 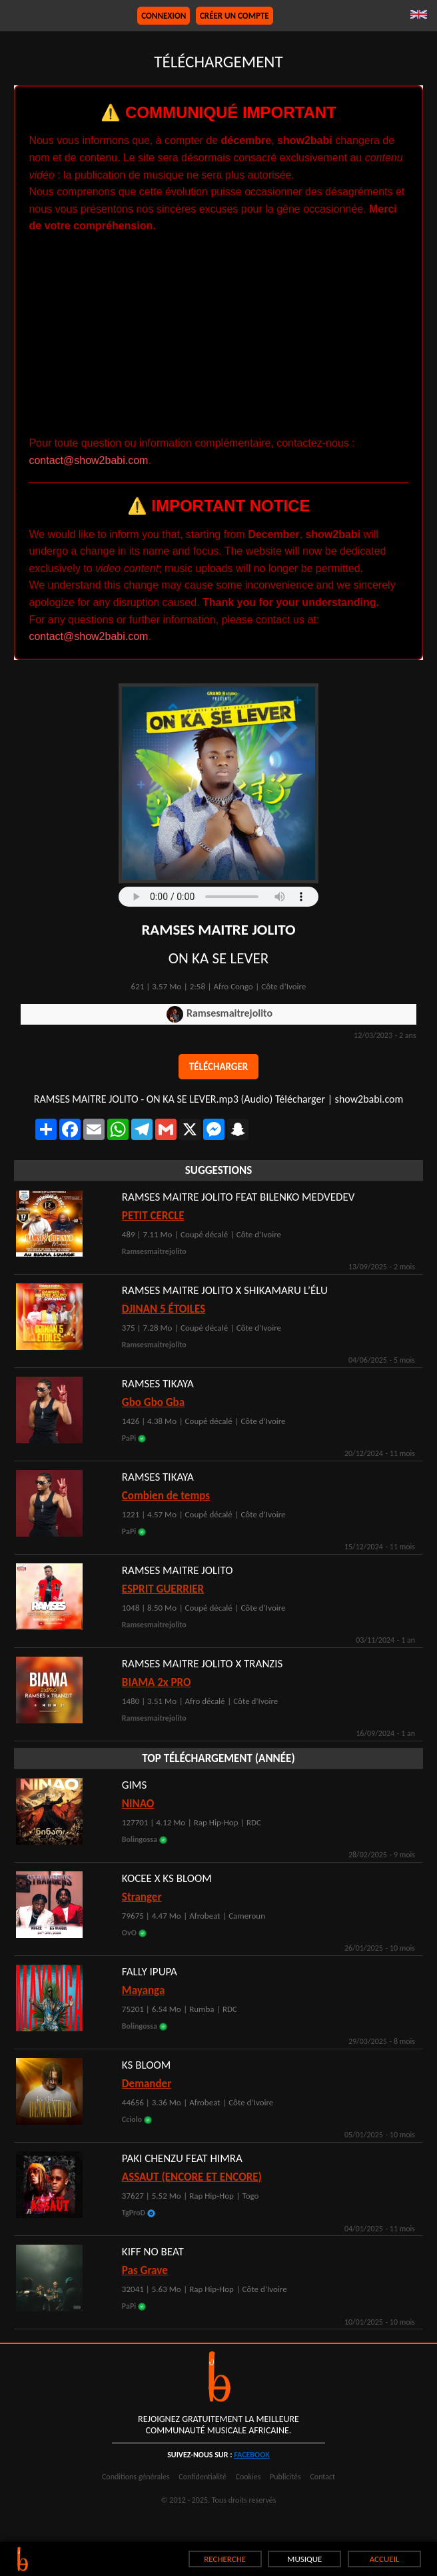 I want to click on contact@show2babi.com, so click(x=88, y=460).